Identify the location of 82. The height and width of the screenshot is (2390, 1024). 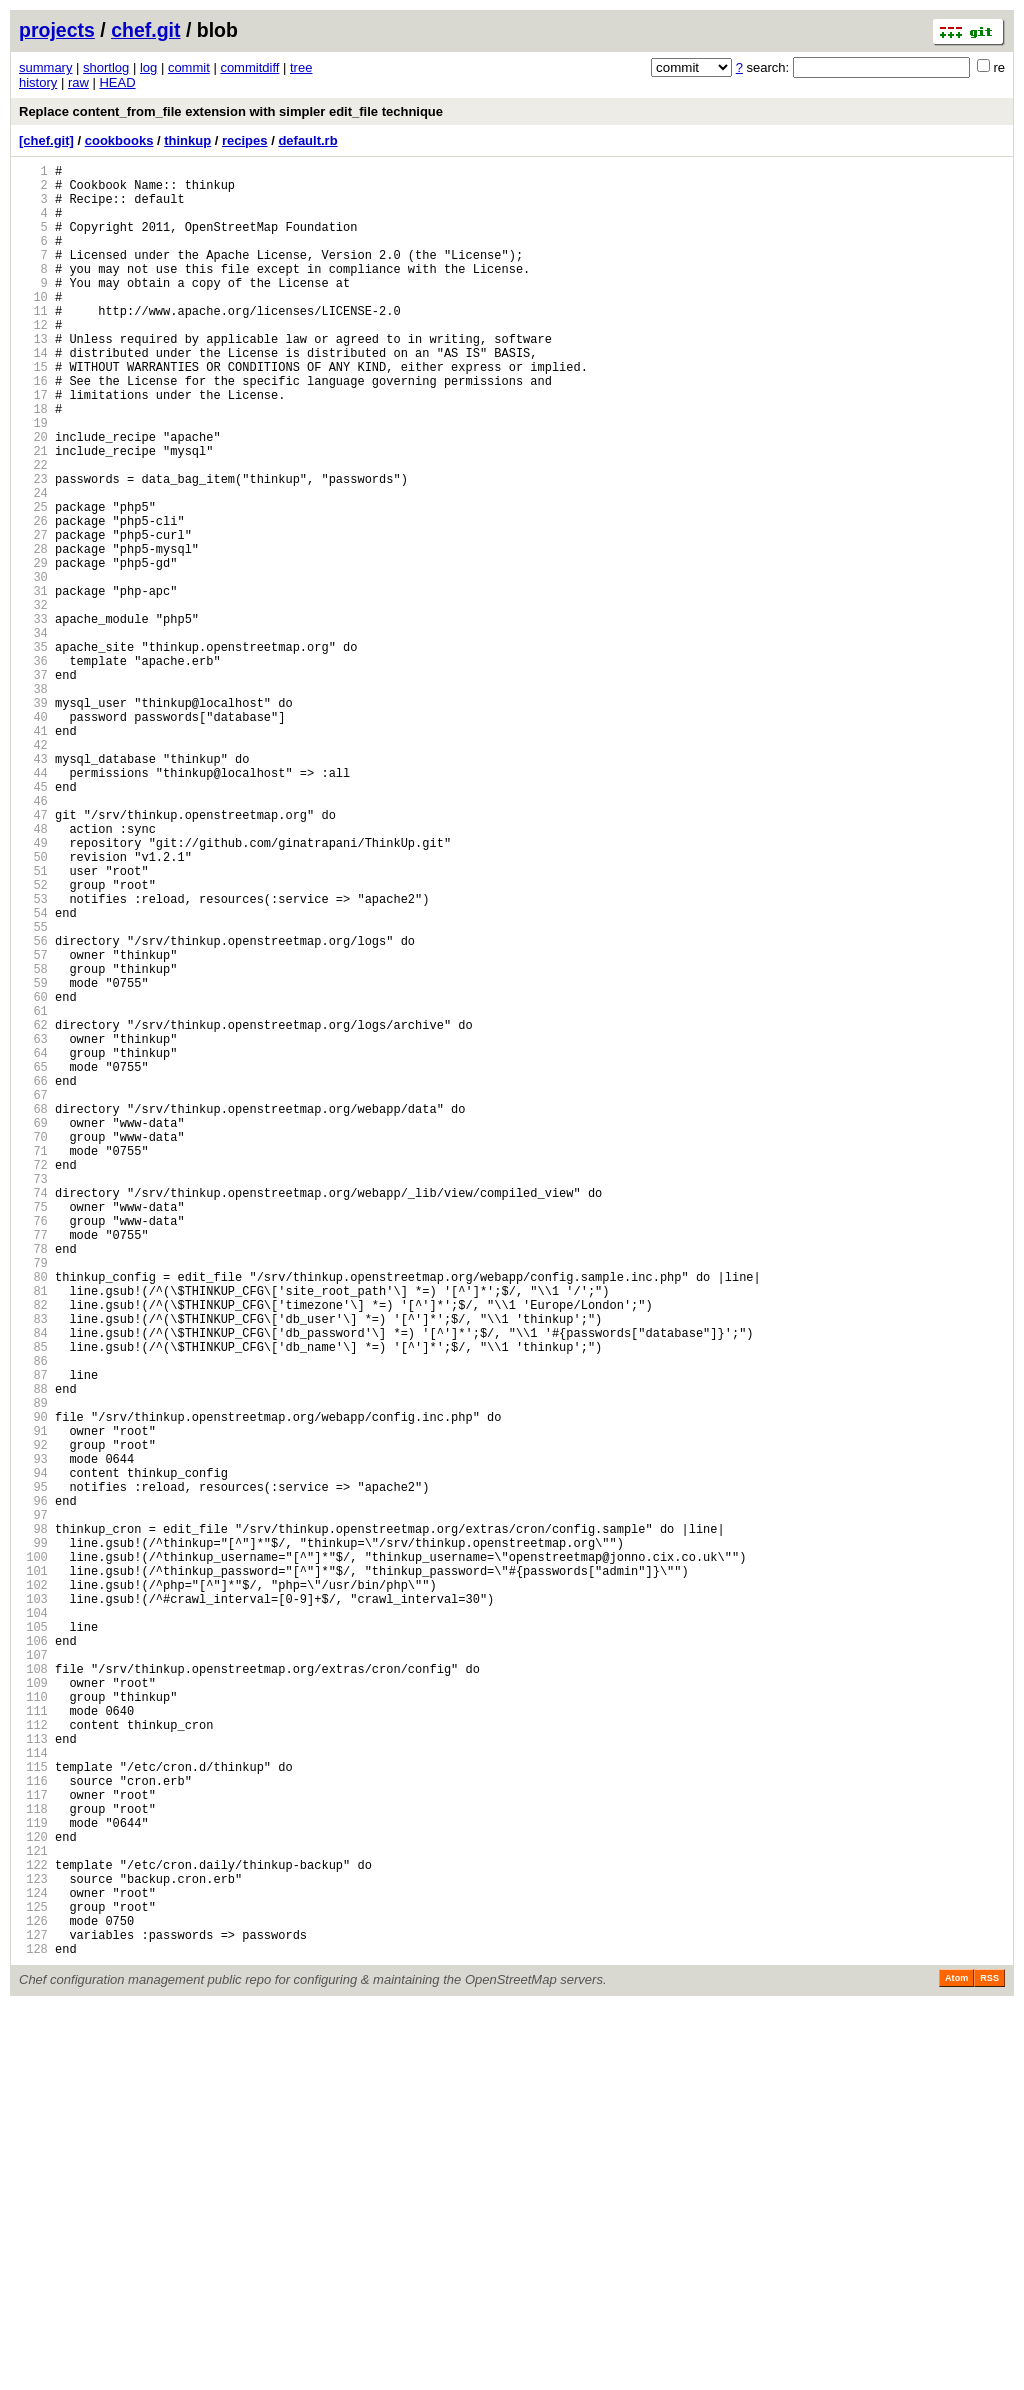
(33, 1550).